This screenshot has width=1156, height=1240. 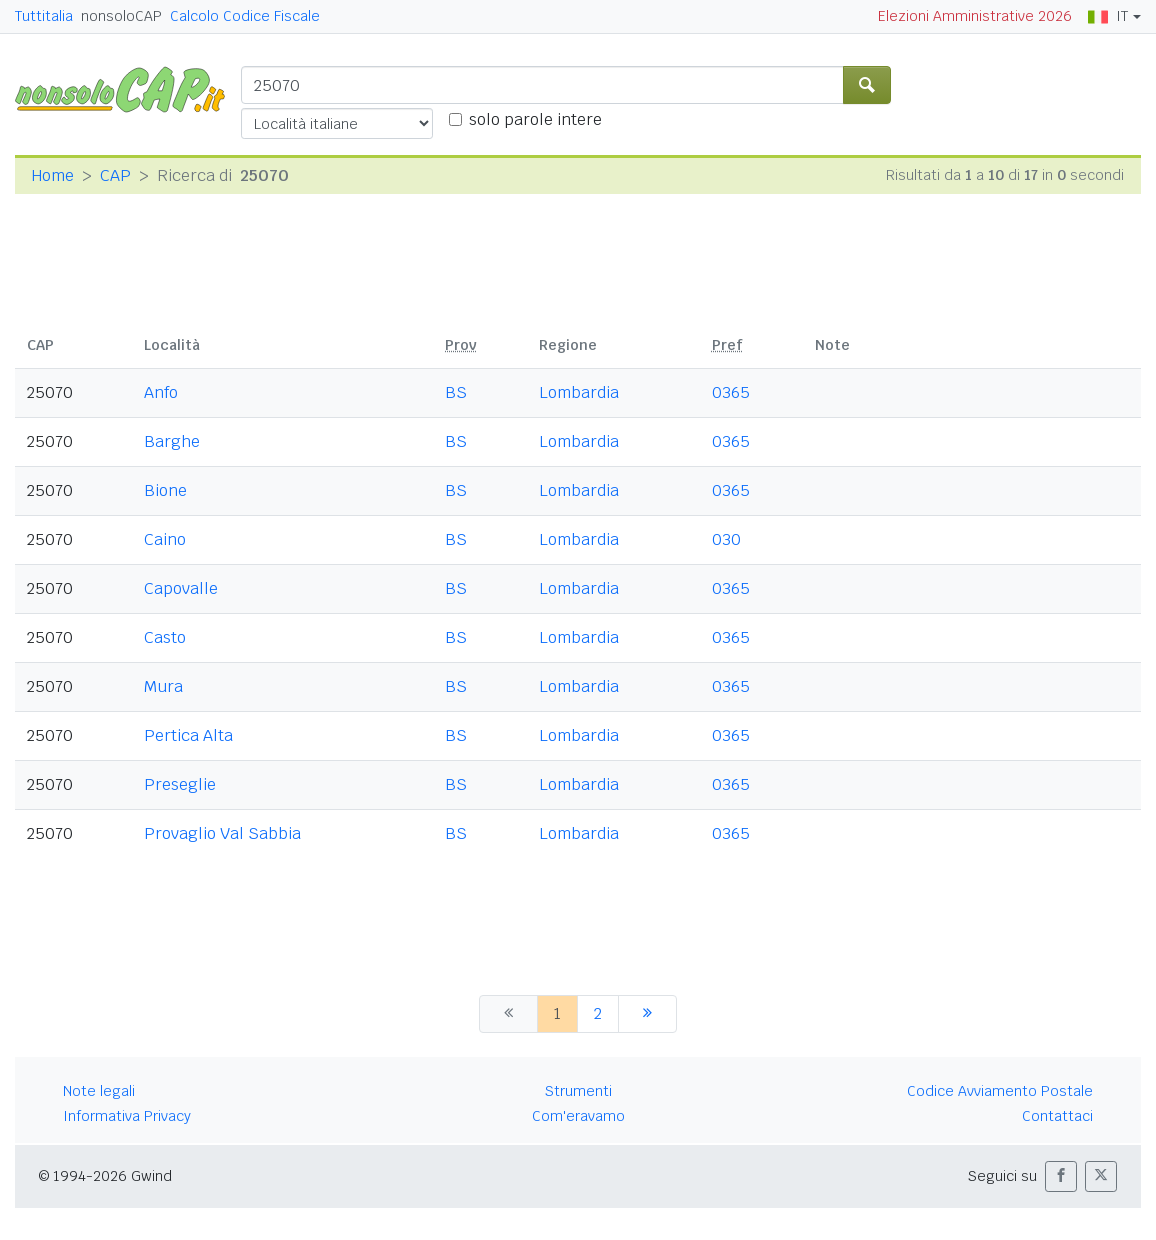 I want to click on [button], so click(x=1061, y=1176).